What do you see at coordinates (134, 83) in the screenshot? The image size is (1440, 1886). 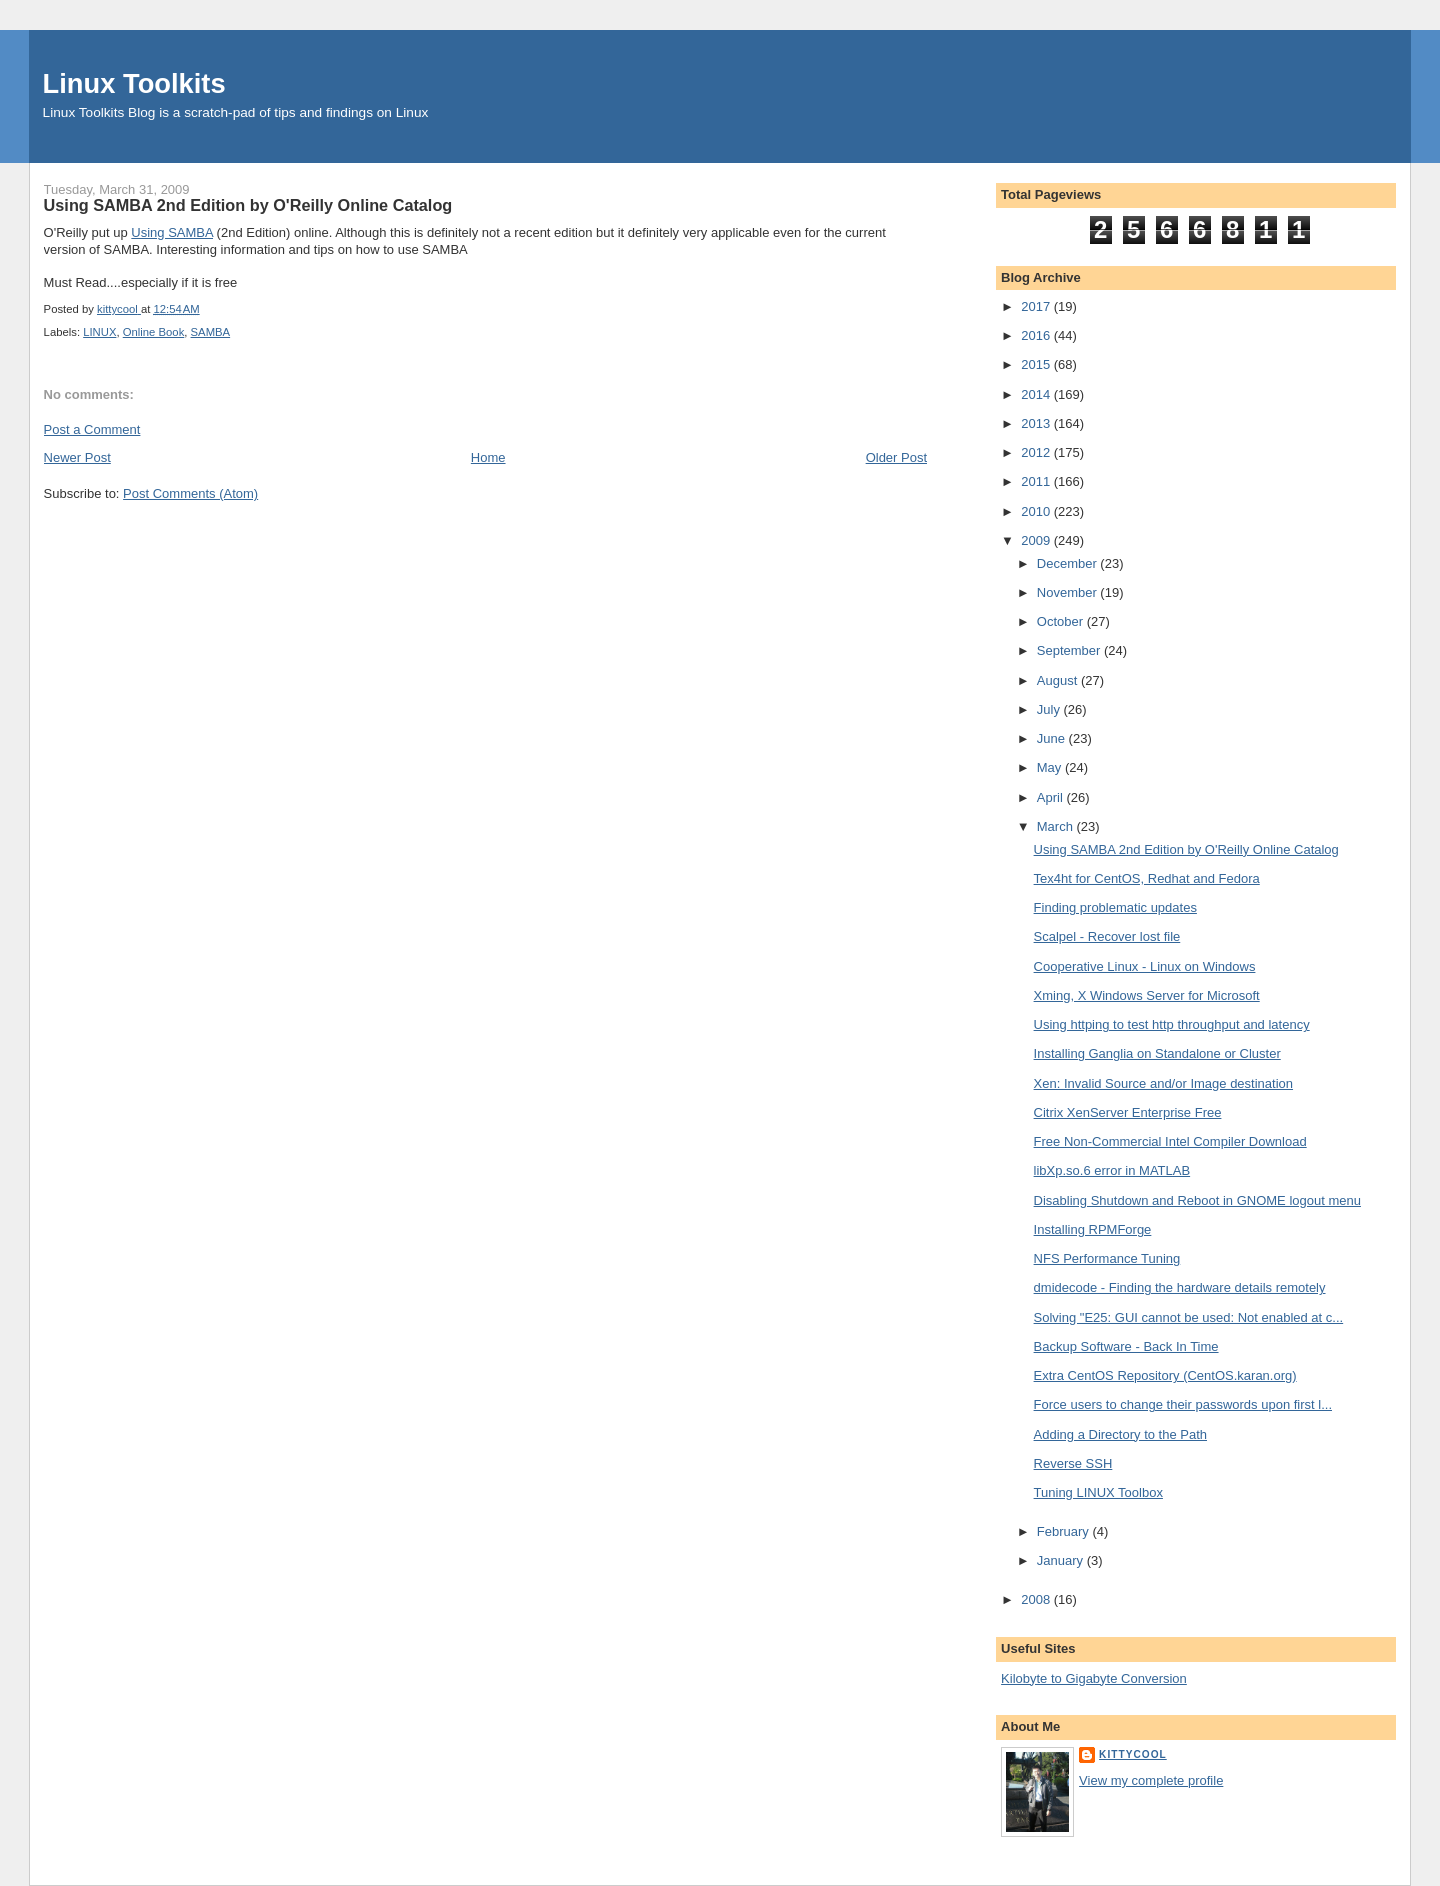 I see `Linux Toolkits` at bounding box center [134, 83].